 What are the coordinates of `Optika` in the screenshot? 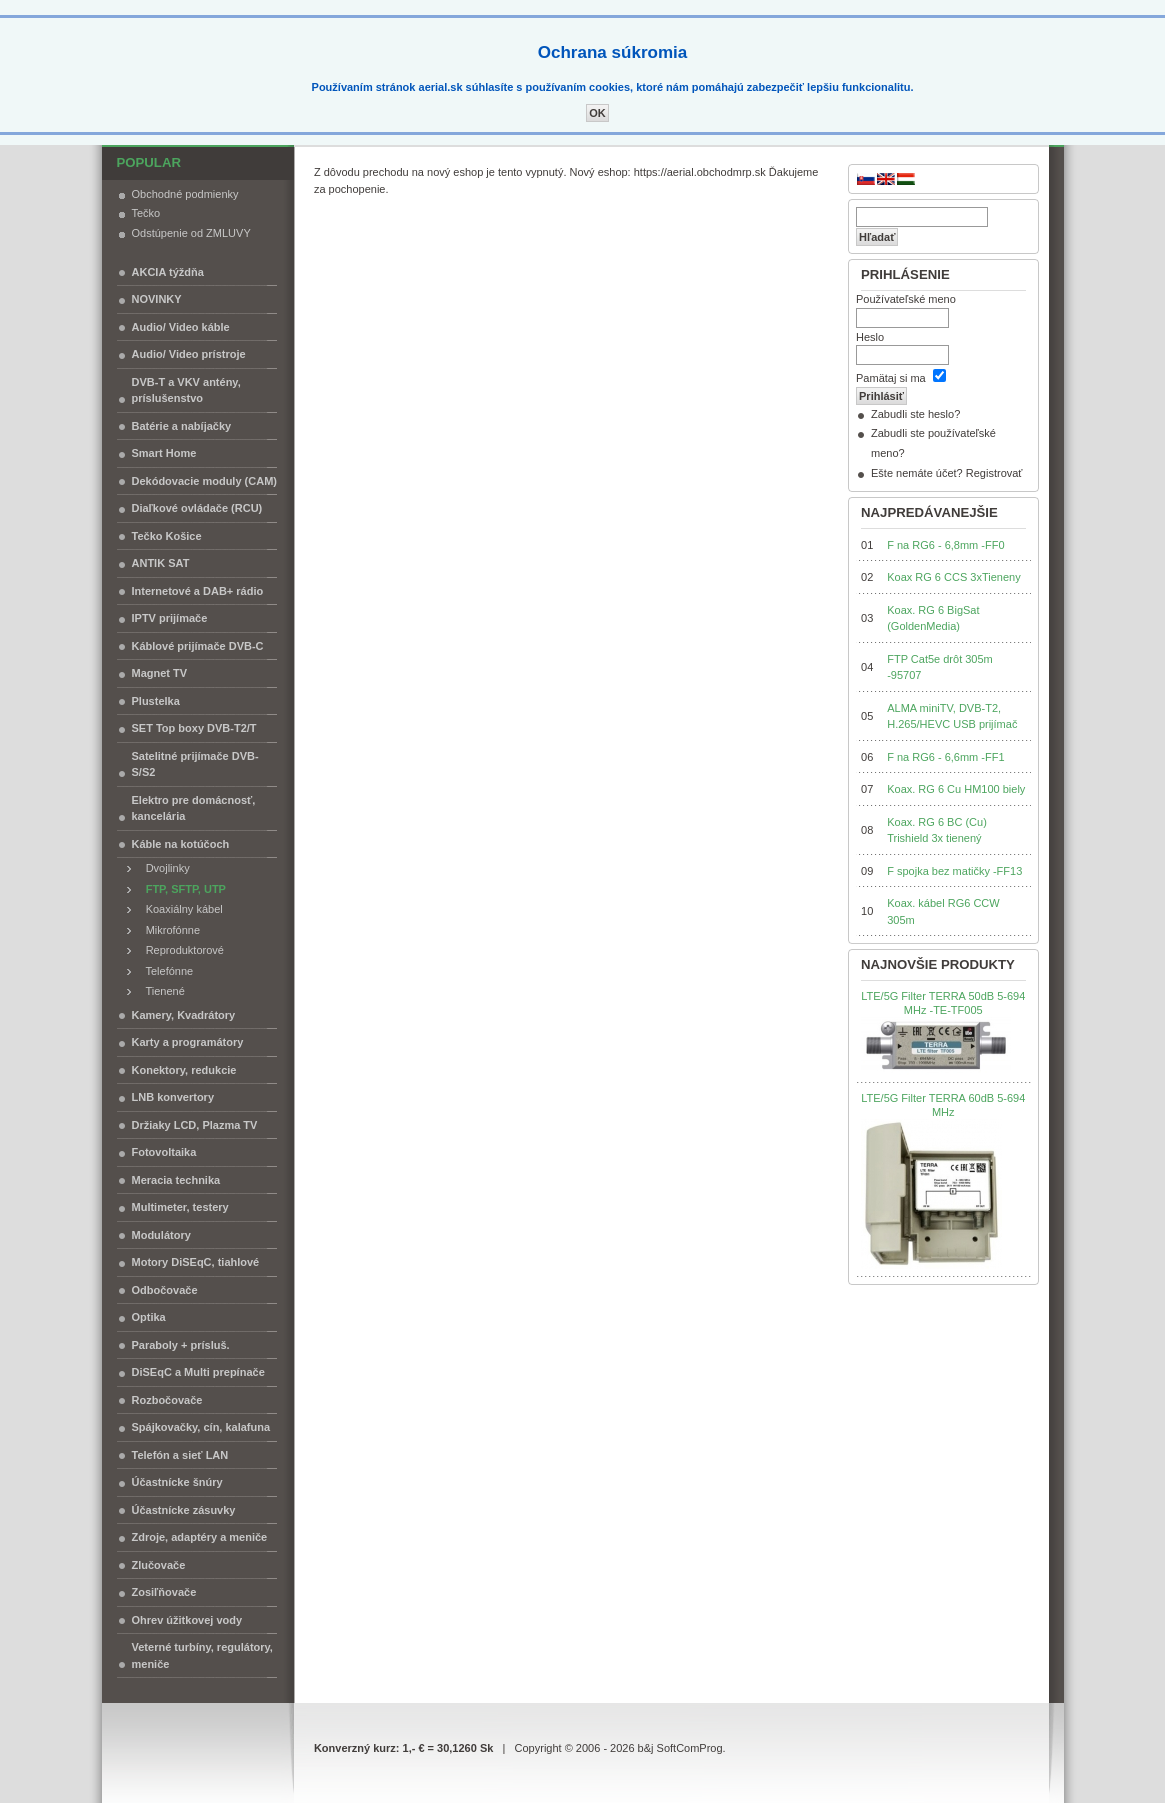 It's located at (149, 1317).